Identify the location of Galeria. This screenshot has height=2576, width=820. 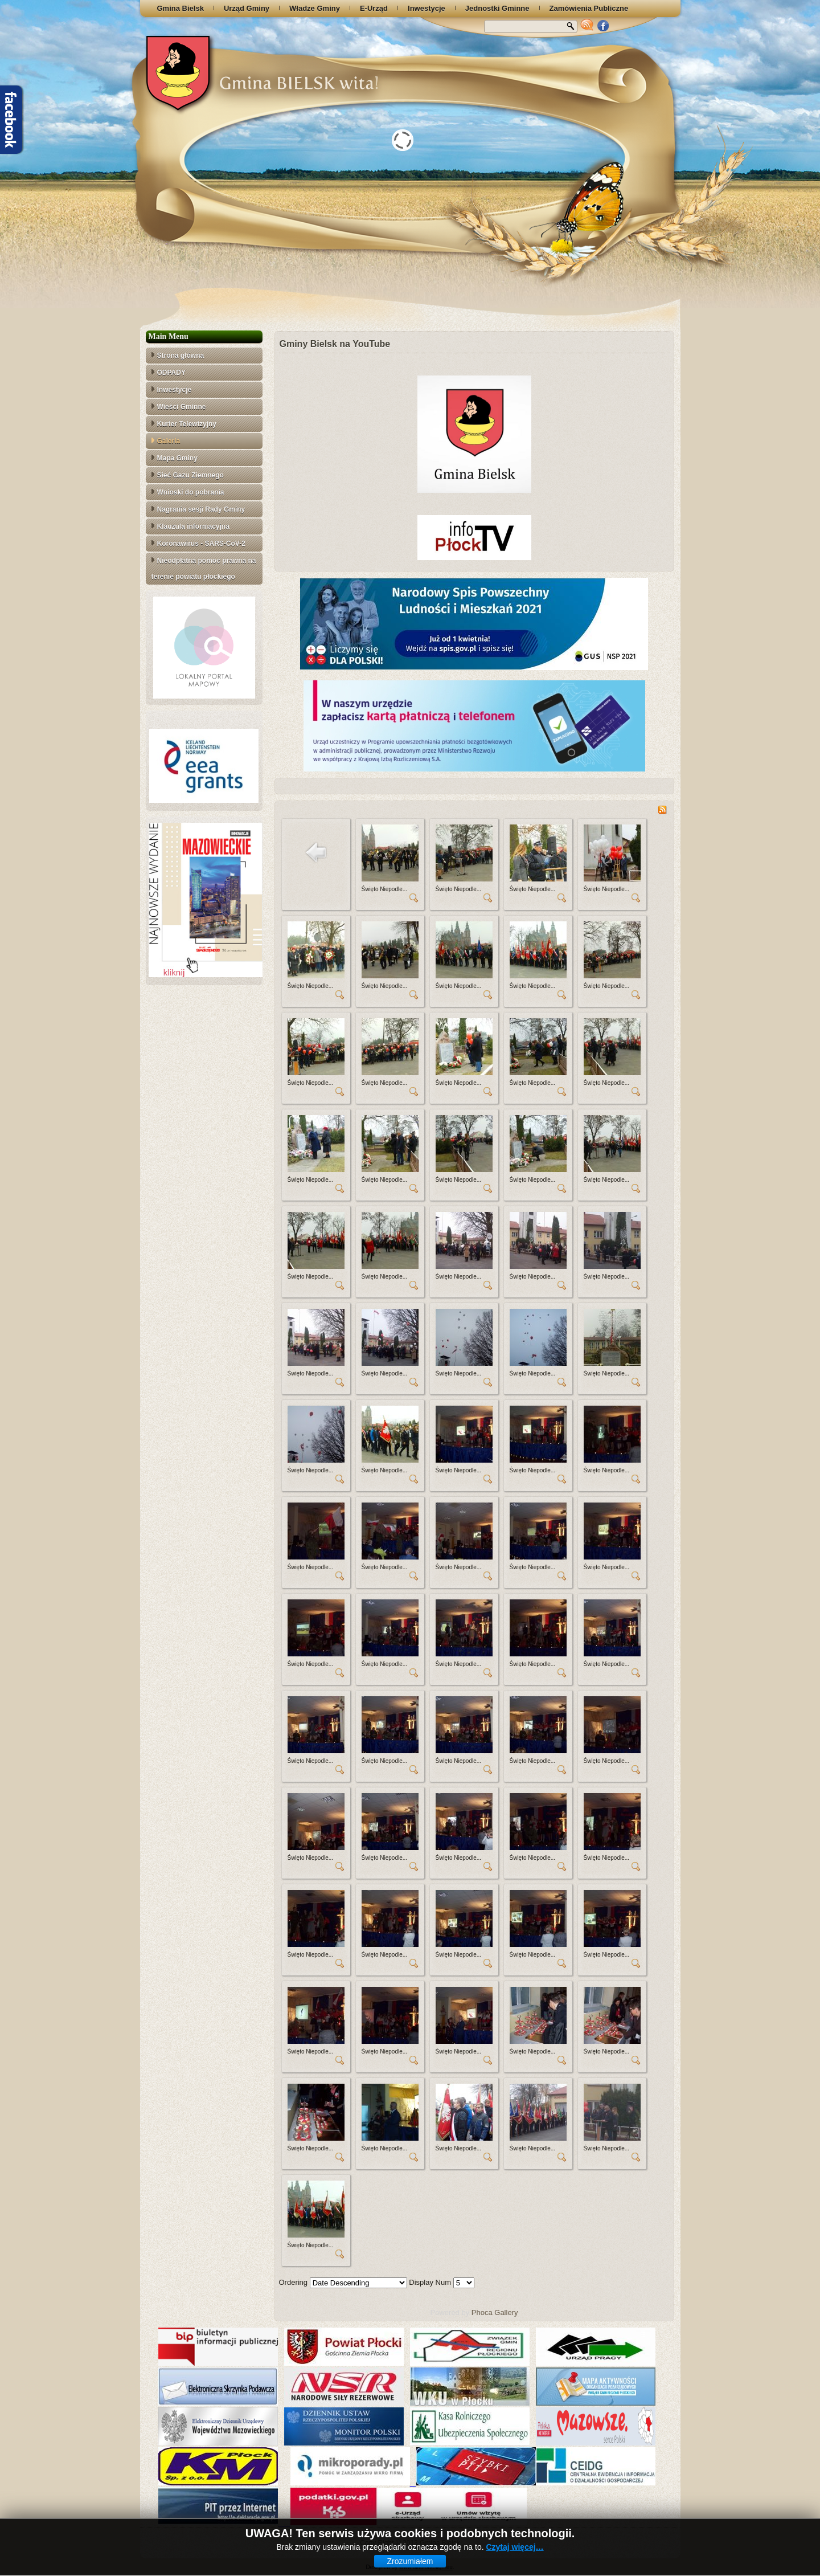
(169, 441).